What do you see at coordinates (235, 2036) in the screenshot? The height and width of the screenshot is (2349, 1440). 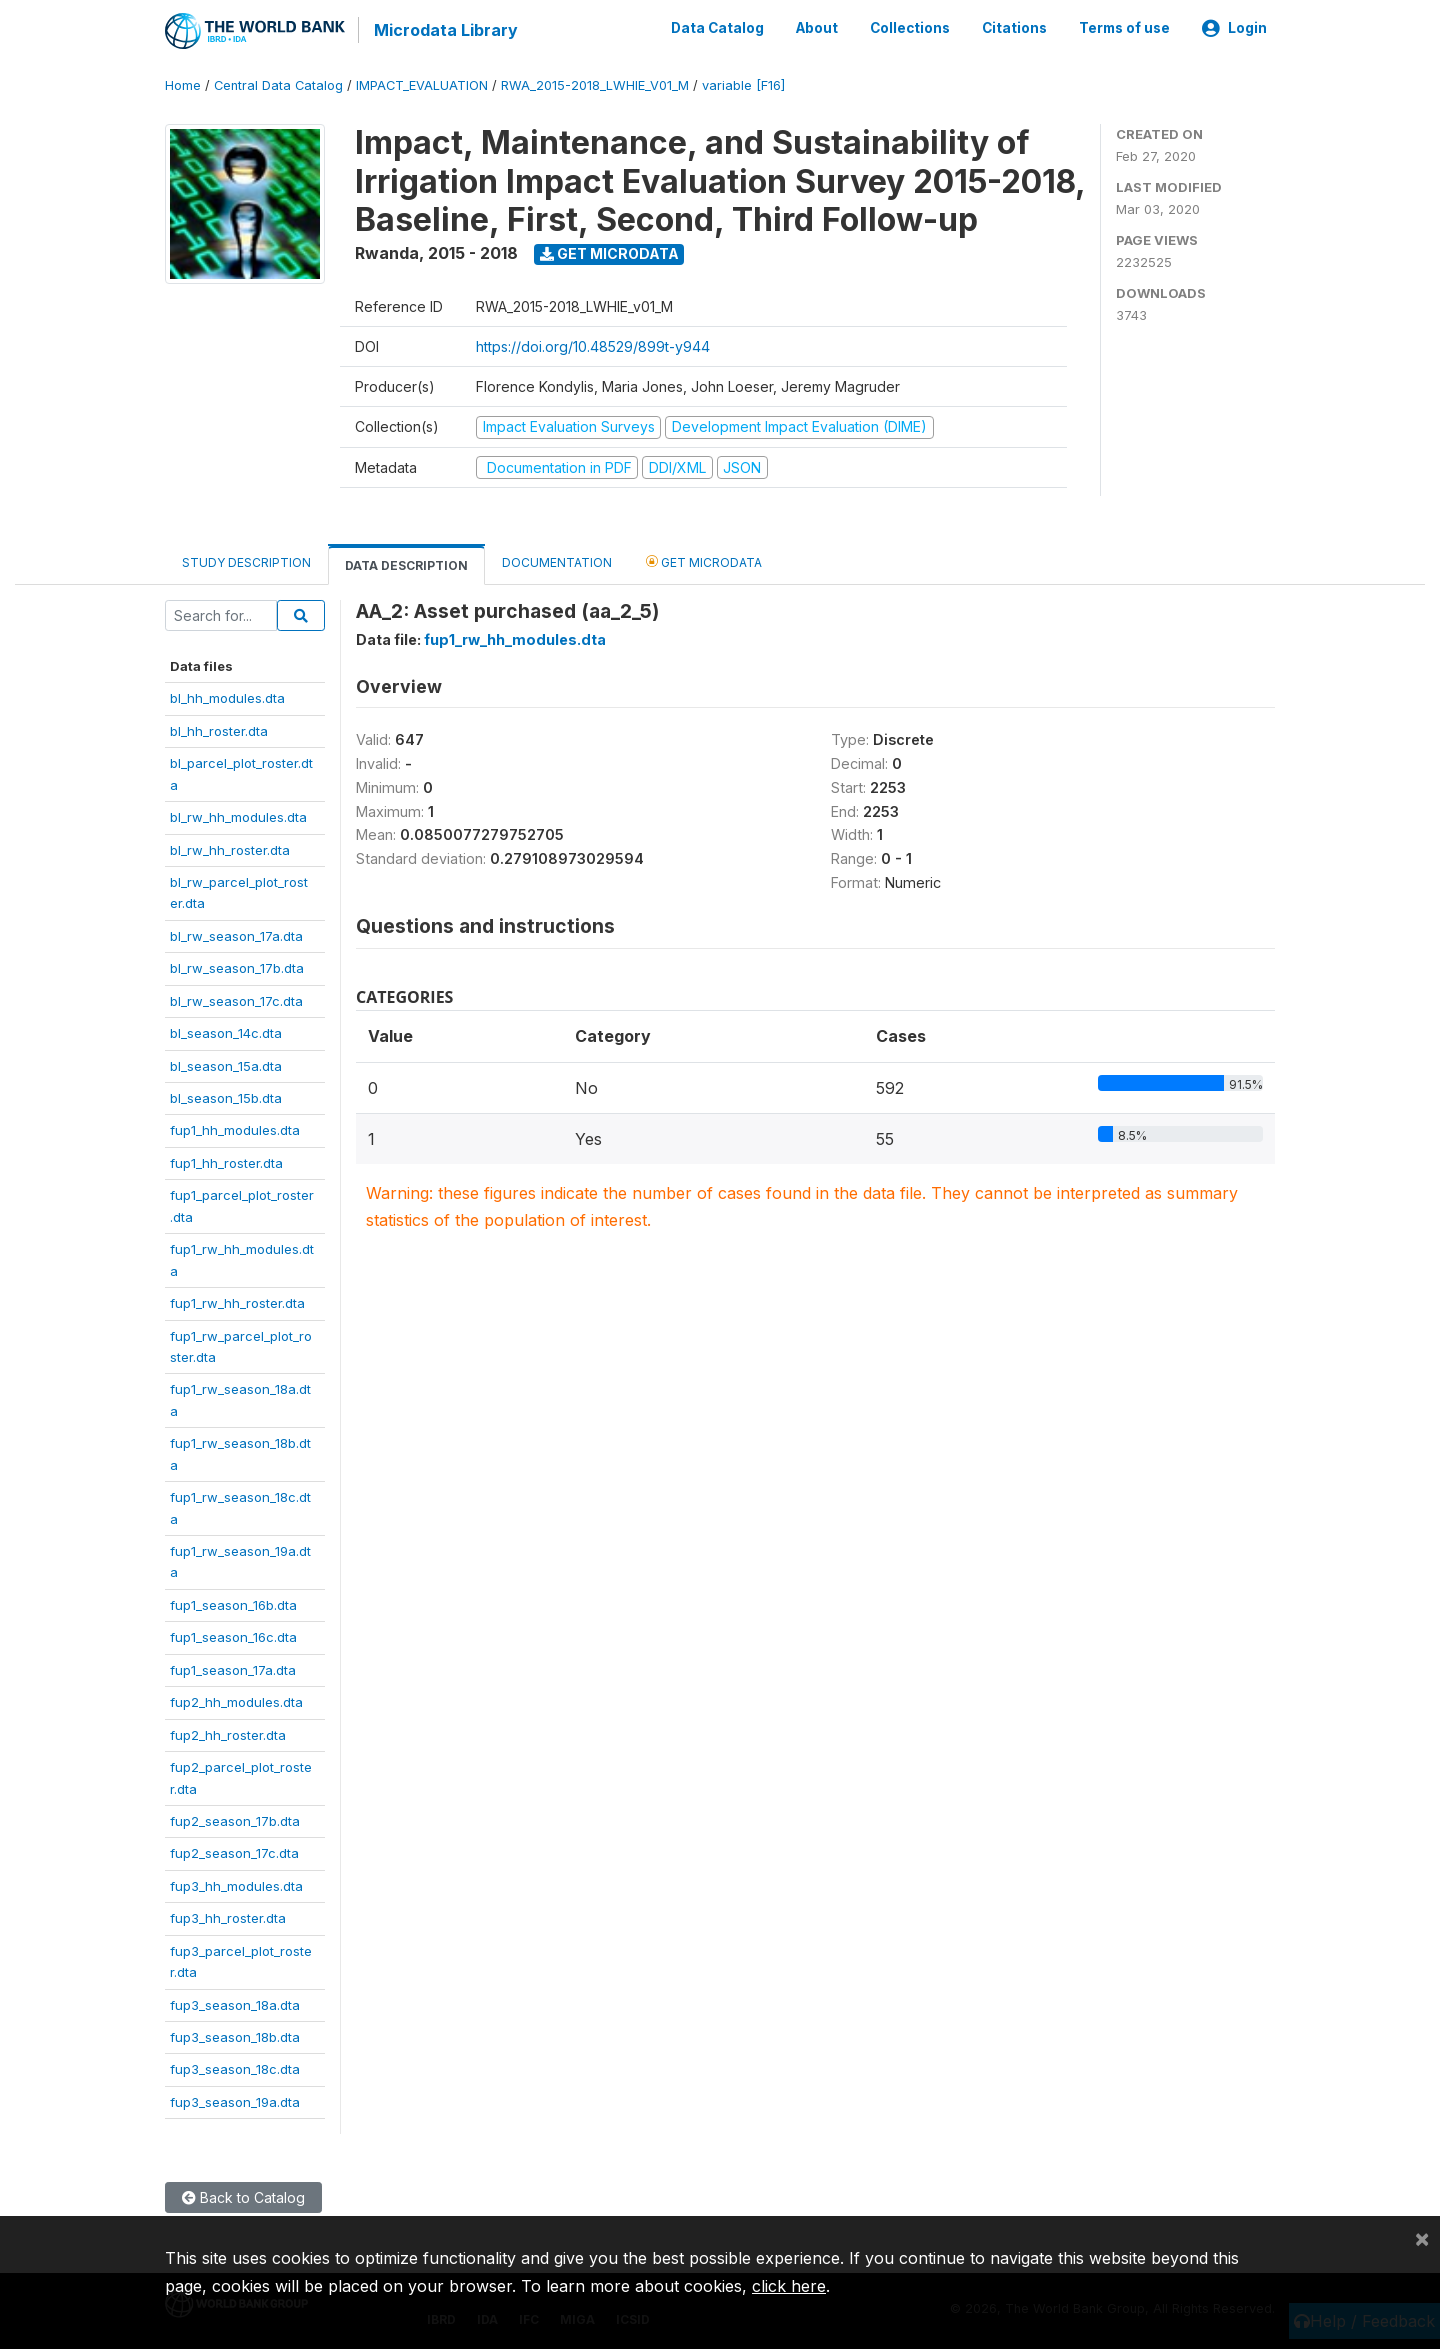 I see `fup3_season_18b.dta` at bounding box center [235, 2036].